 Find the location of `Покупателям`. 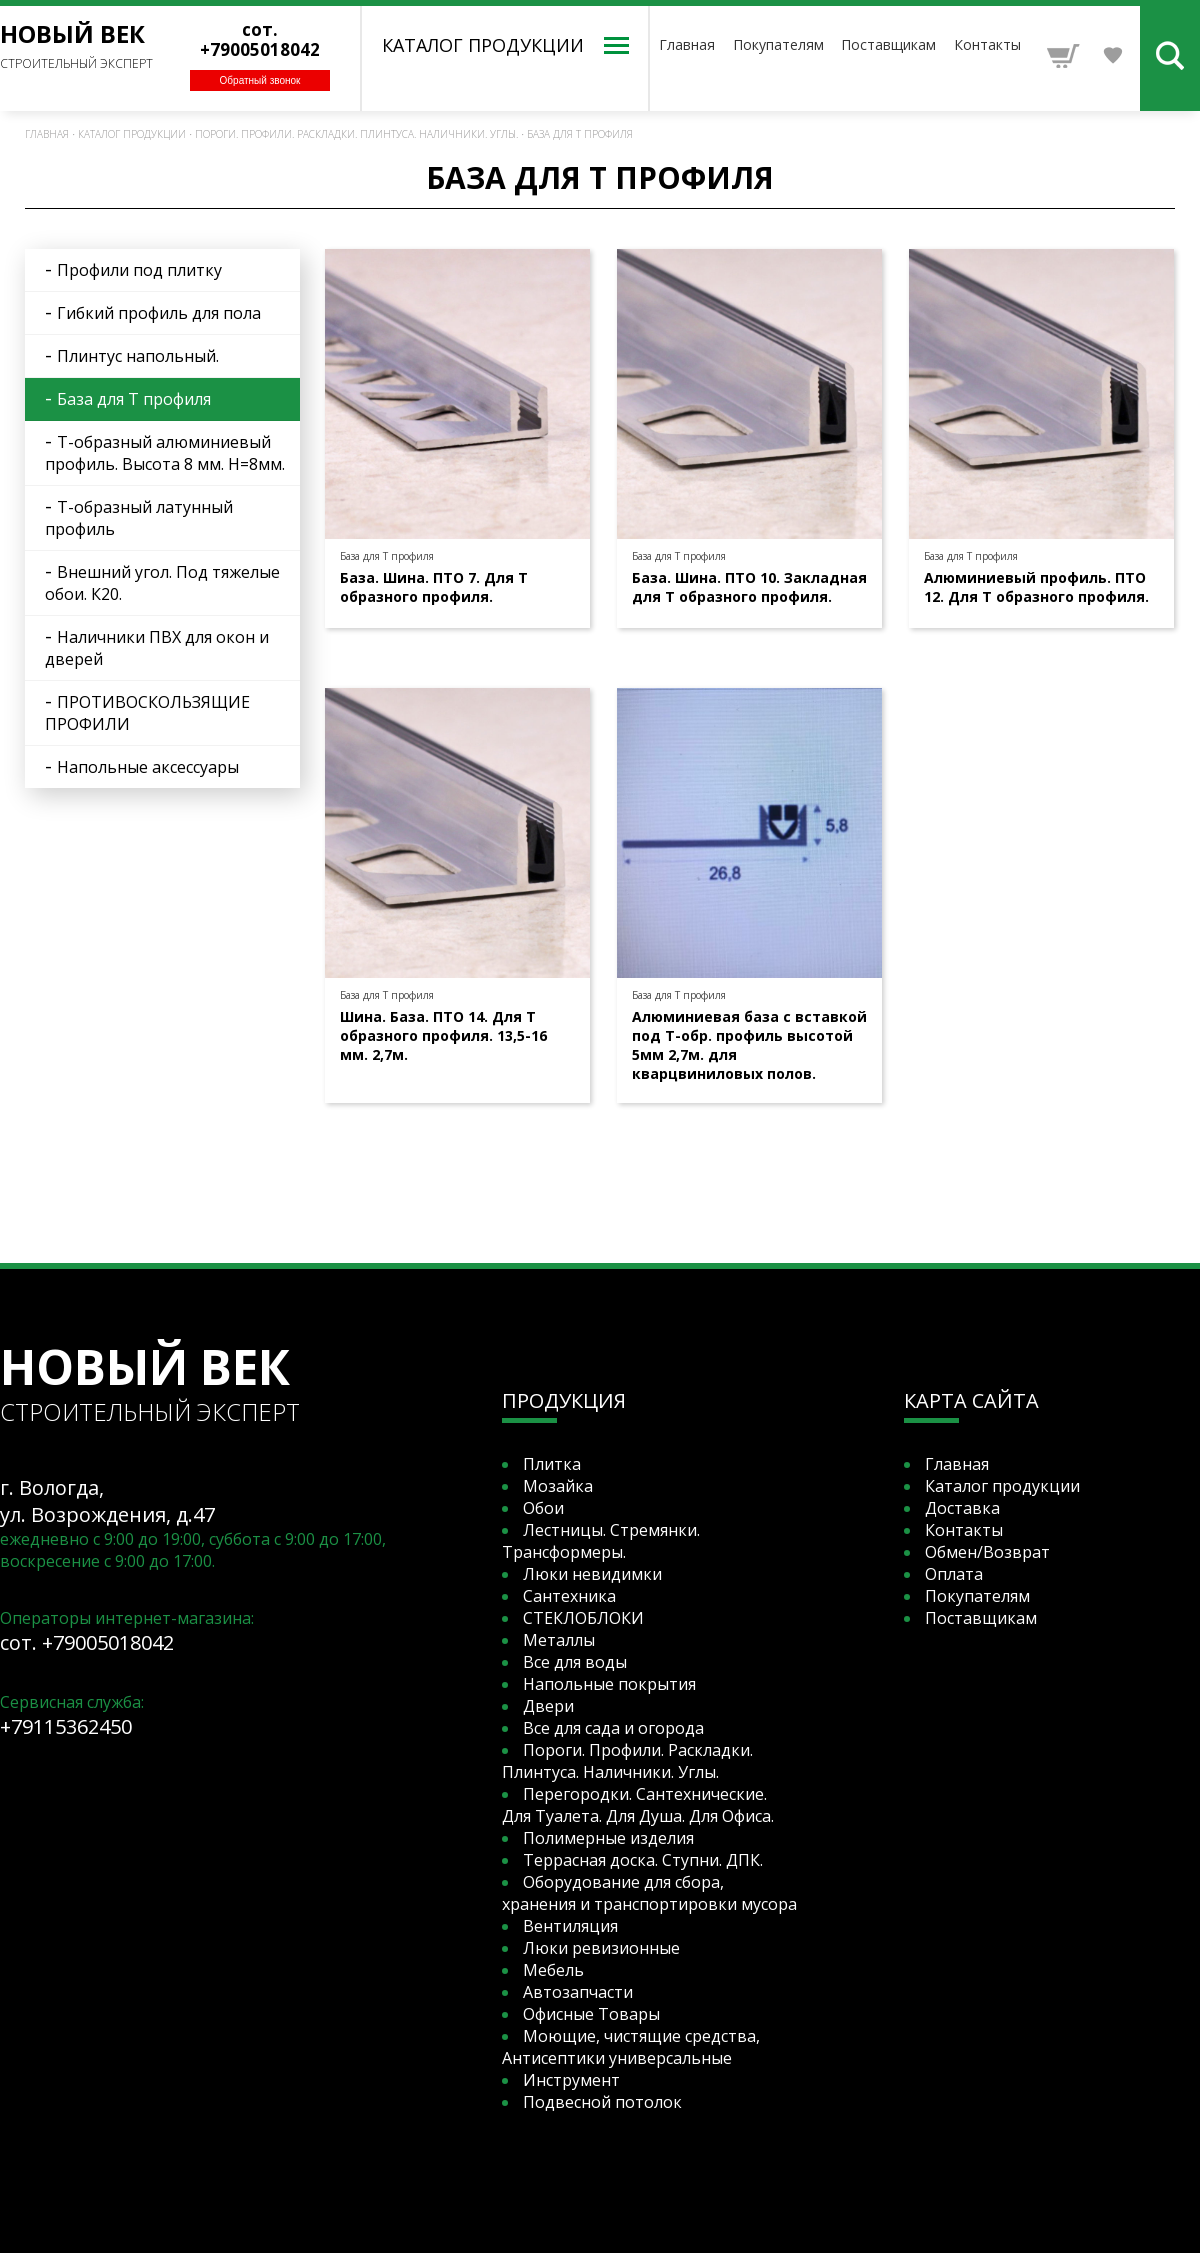

Покупателям is located at coordinates (778, 44).